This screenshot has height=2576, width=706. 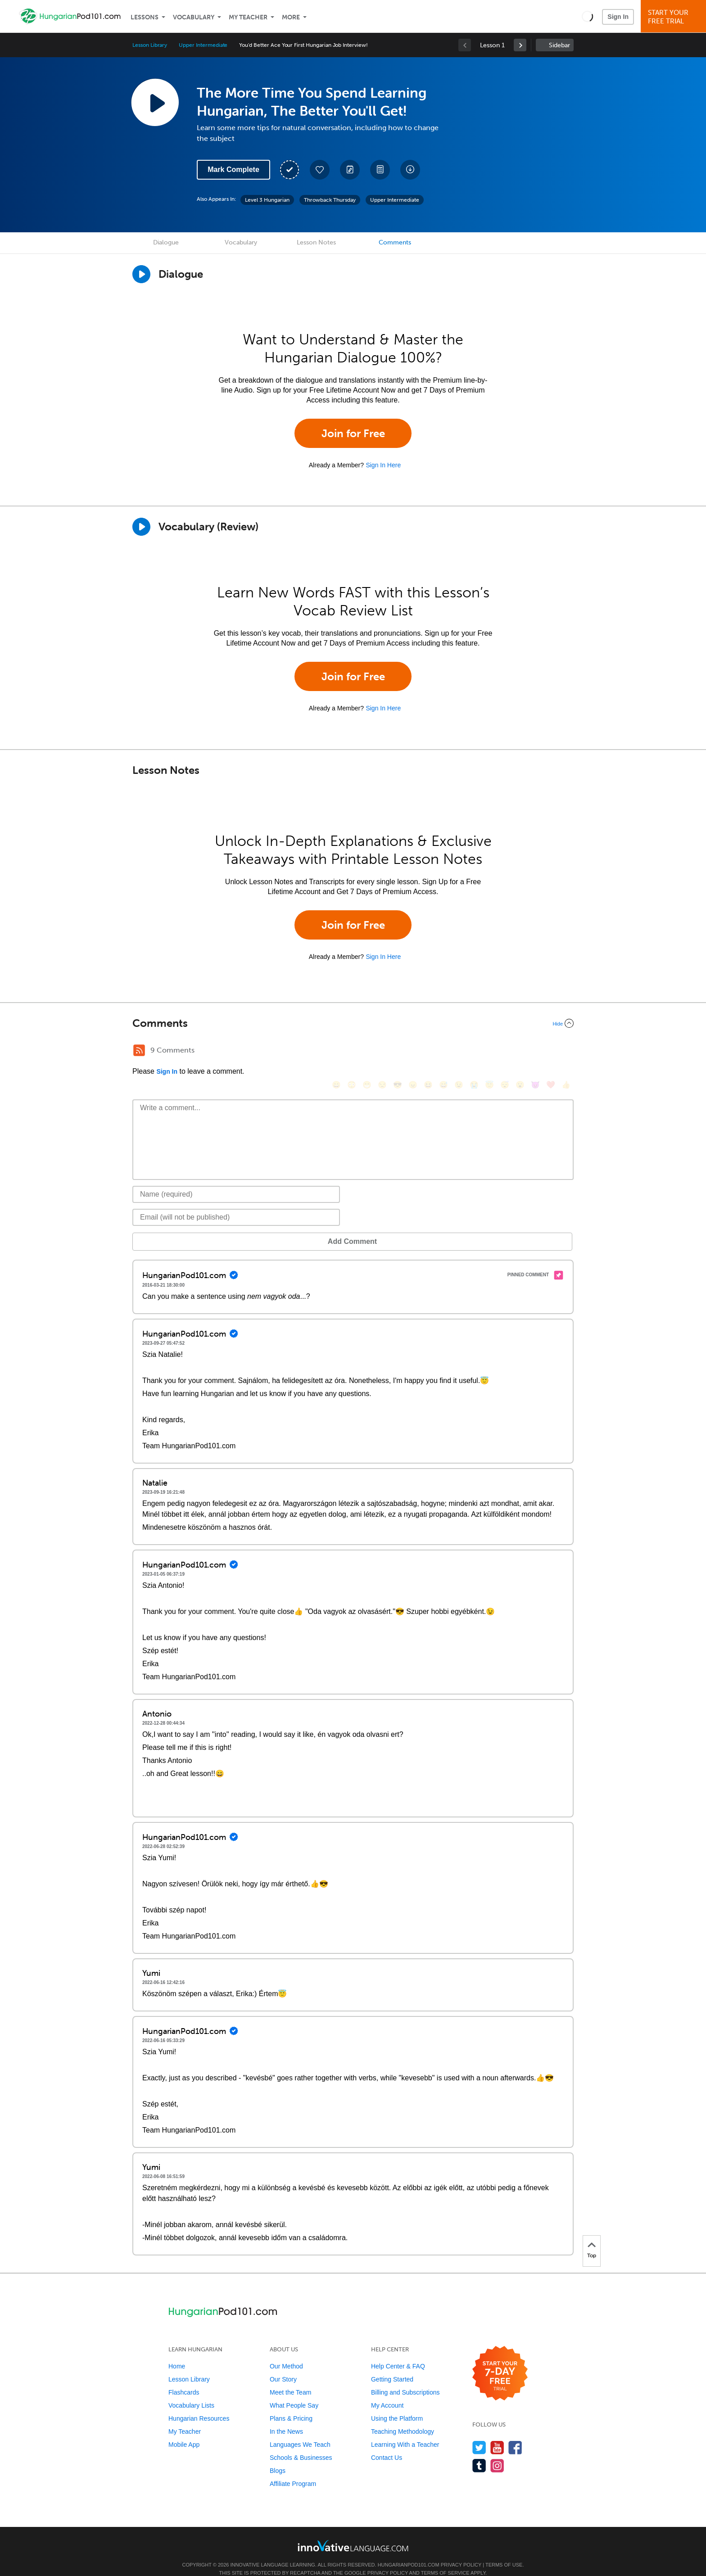 What do you see at coordinates (176, 2352) in the screenshot?
I see `Home` at bounding box center [176, 2352].